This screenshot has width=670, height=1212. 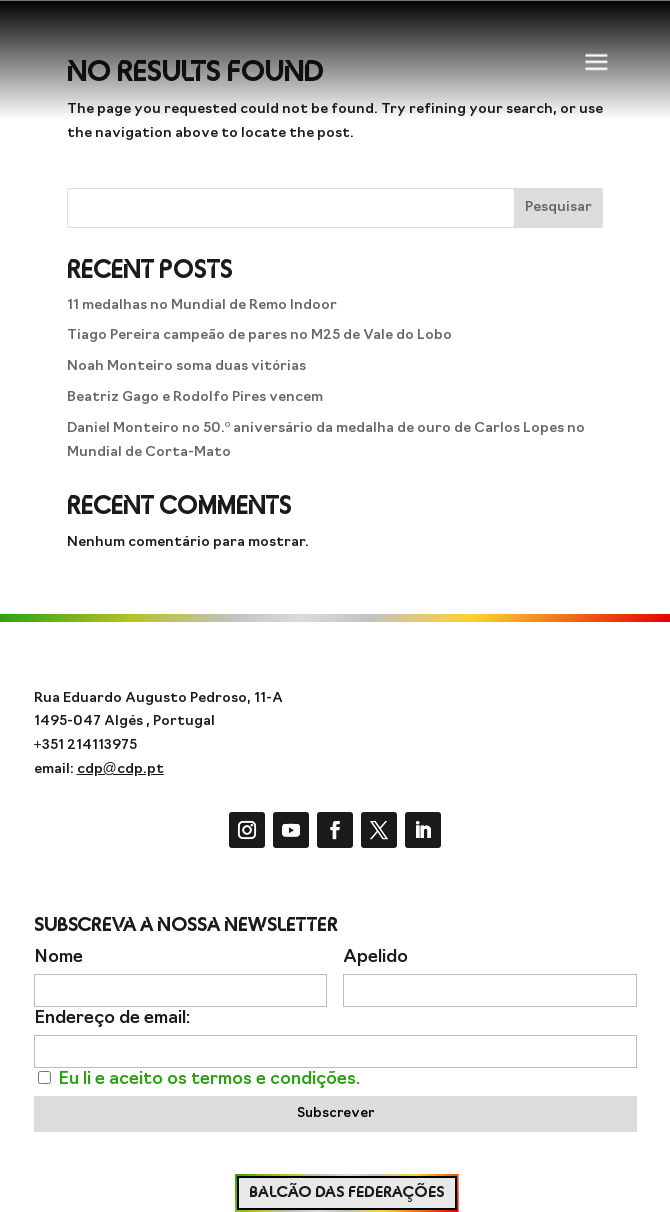 What do you see at coordinates (335, 1113) in the screenshot?
I see `Subscrever` at bounding box center [335, 1113].